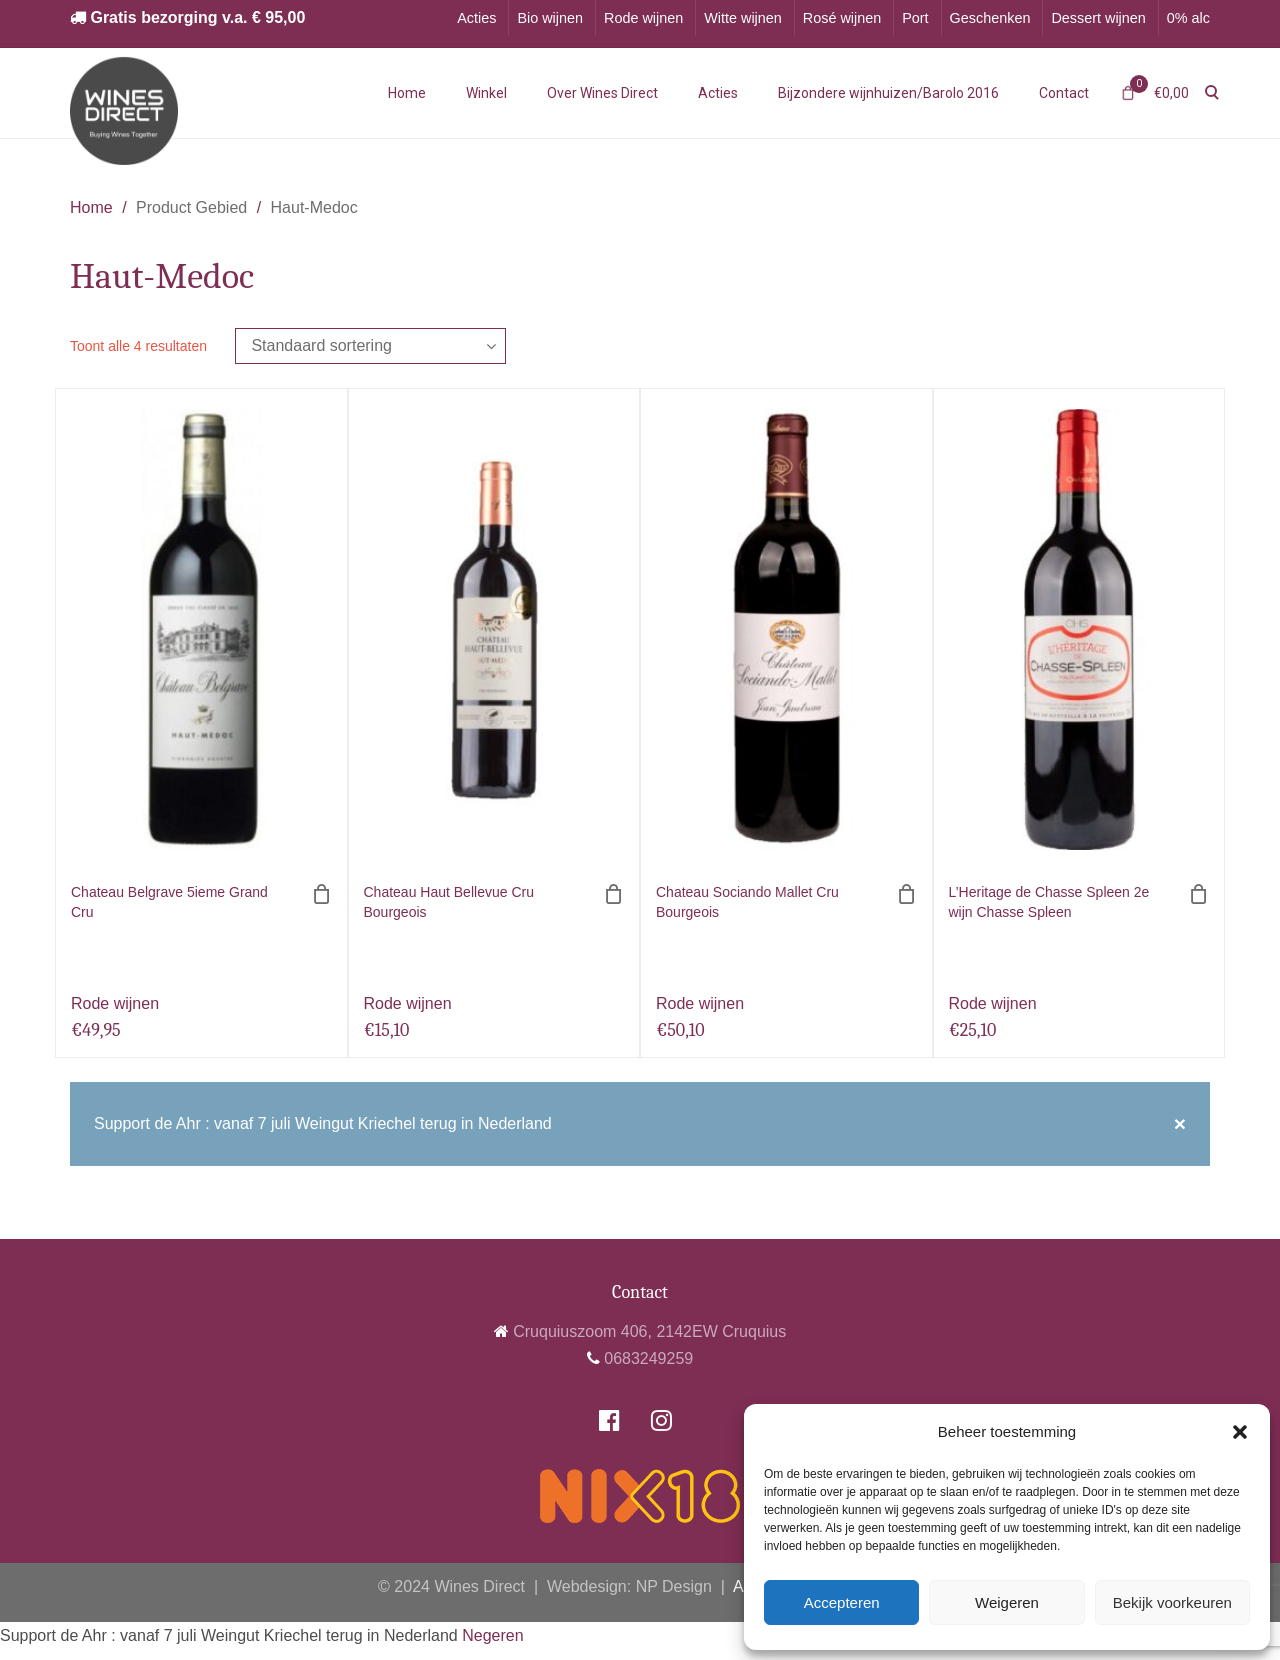  What do you see at coordinates (550, 18) in the screenshot?
I see `Bio wijnen` at bounding box center [550, 18].